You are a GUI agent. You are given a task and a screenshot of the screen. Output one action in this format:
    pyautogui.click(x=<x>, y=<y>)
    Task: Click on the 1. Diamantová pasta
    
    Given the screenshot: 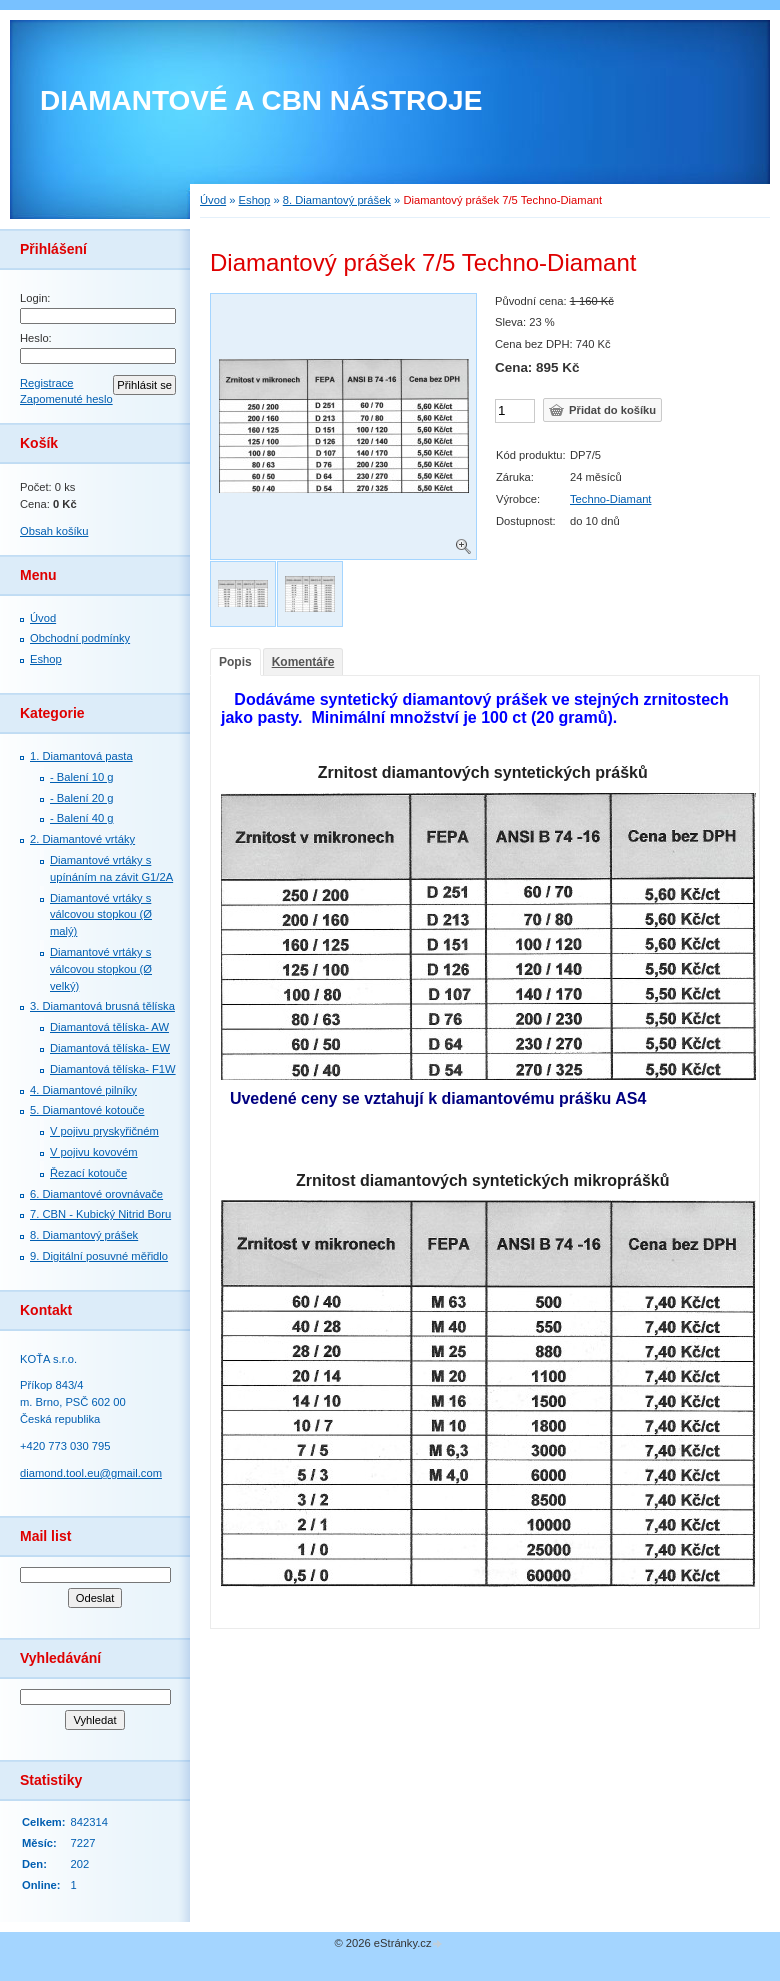 What is the action you would take?
    pyautogui.click(x=81, y=756)
    